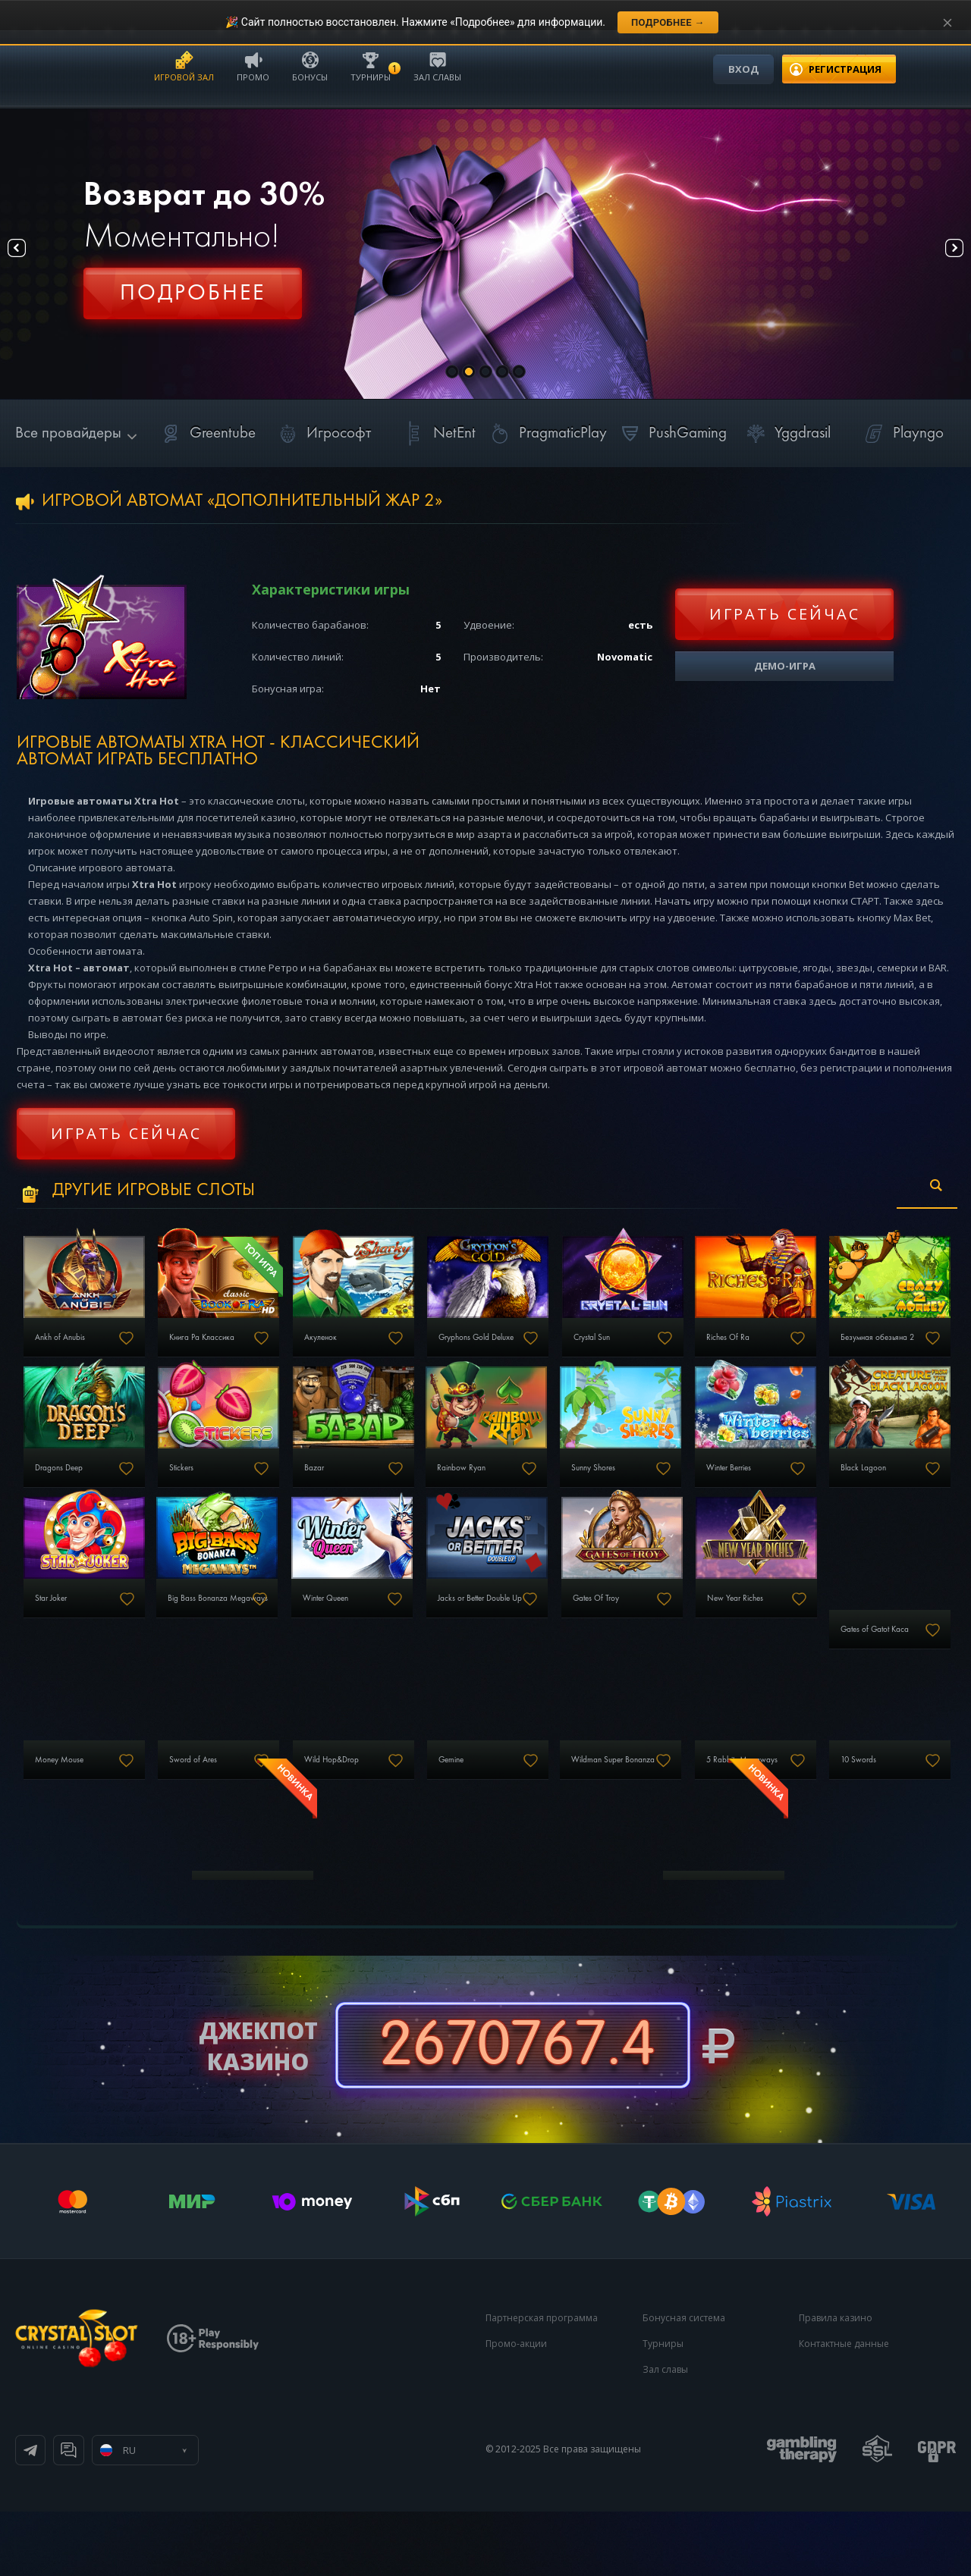  Describe the element at coordinates (217, 2514) in the screenshot. I see `Онлайн чат` at that location.